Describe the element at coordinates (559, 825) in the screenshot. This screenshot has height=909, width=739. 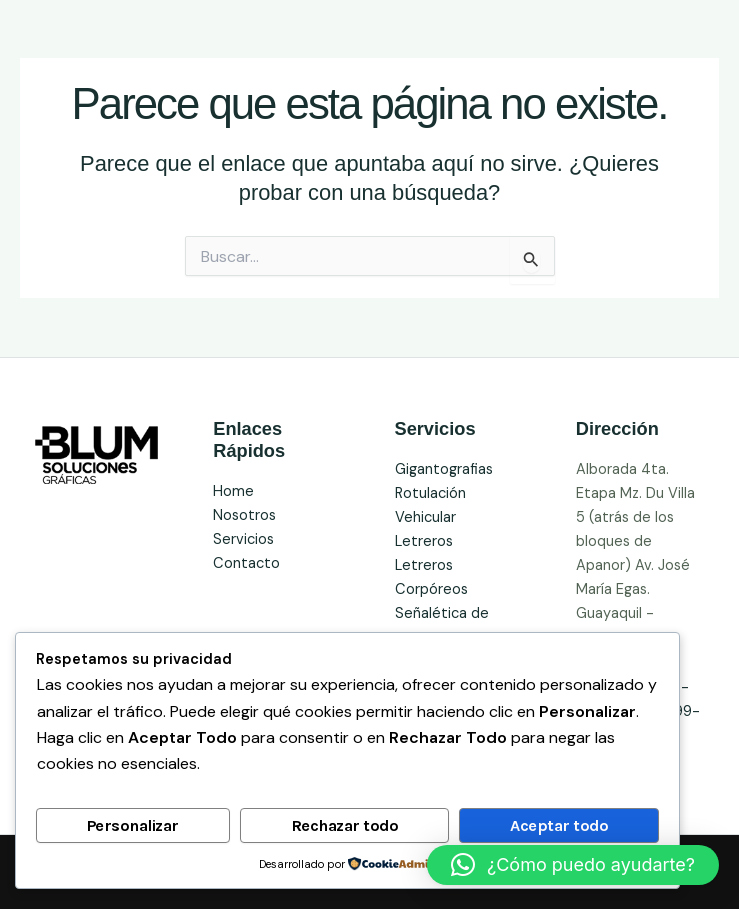
I see `Aceptar todo` at that location.